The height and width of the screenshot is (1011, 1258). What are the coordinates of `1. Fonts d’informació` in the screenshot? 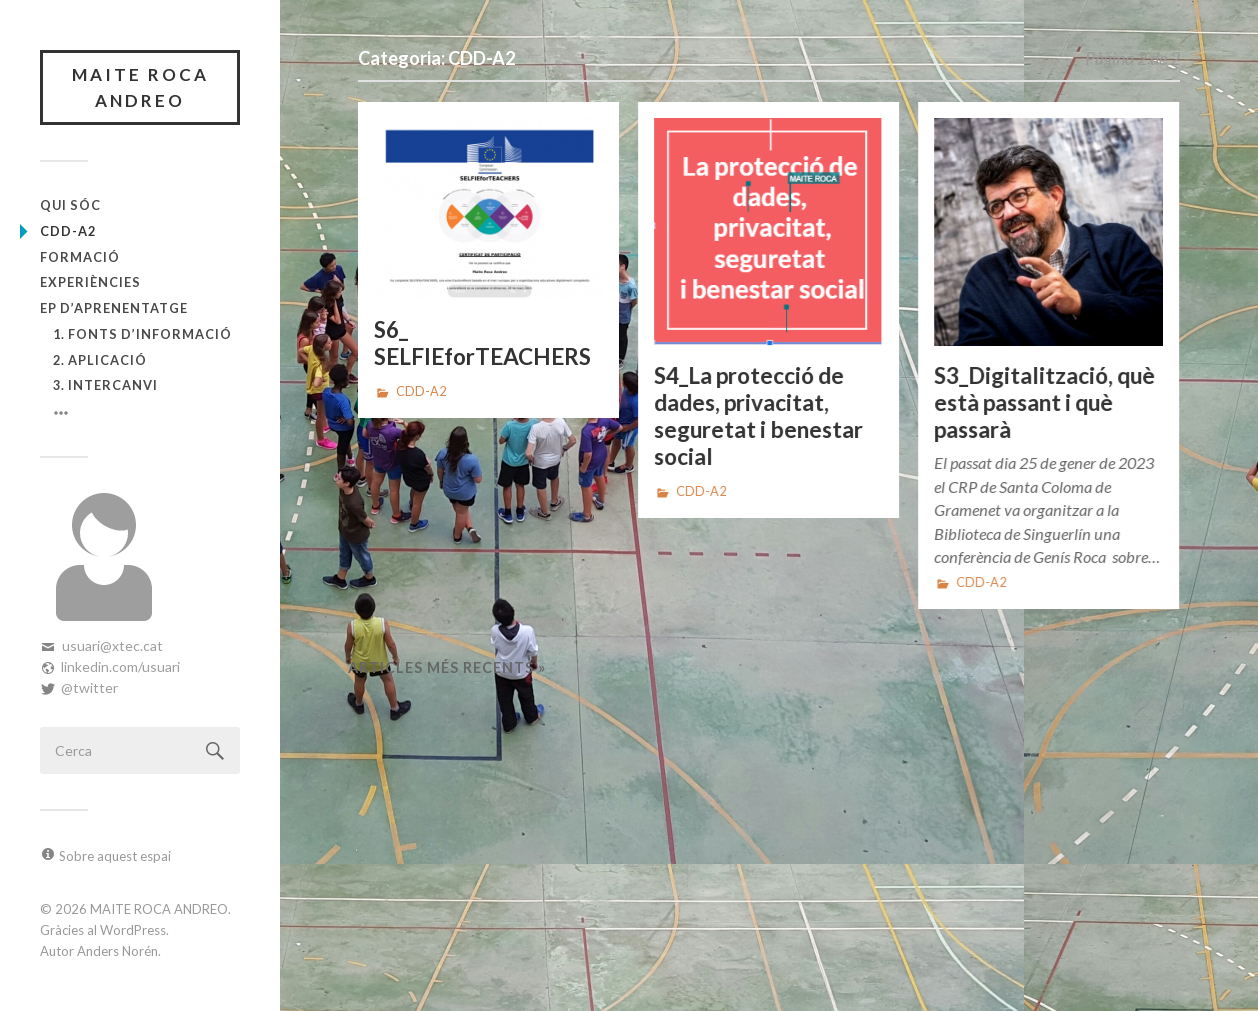 It's located at (142, 334).